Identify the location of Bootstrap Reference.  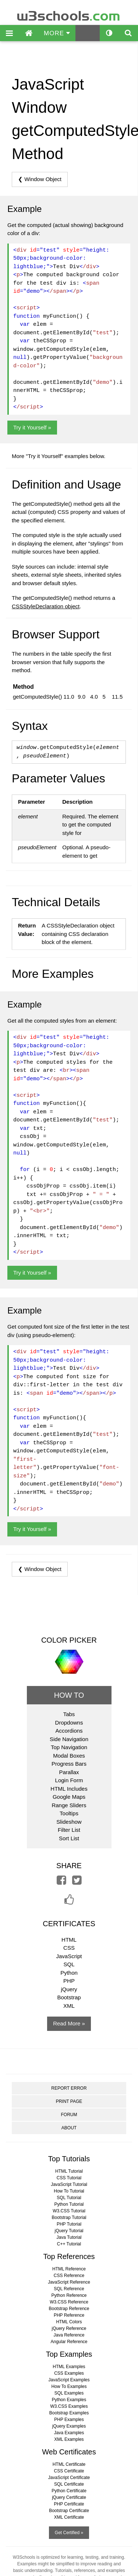
(69, 2308).